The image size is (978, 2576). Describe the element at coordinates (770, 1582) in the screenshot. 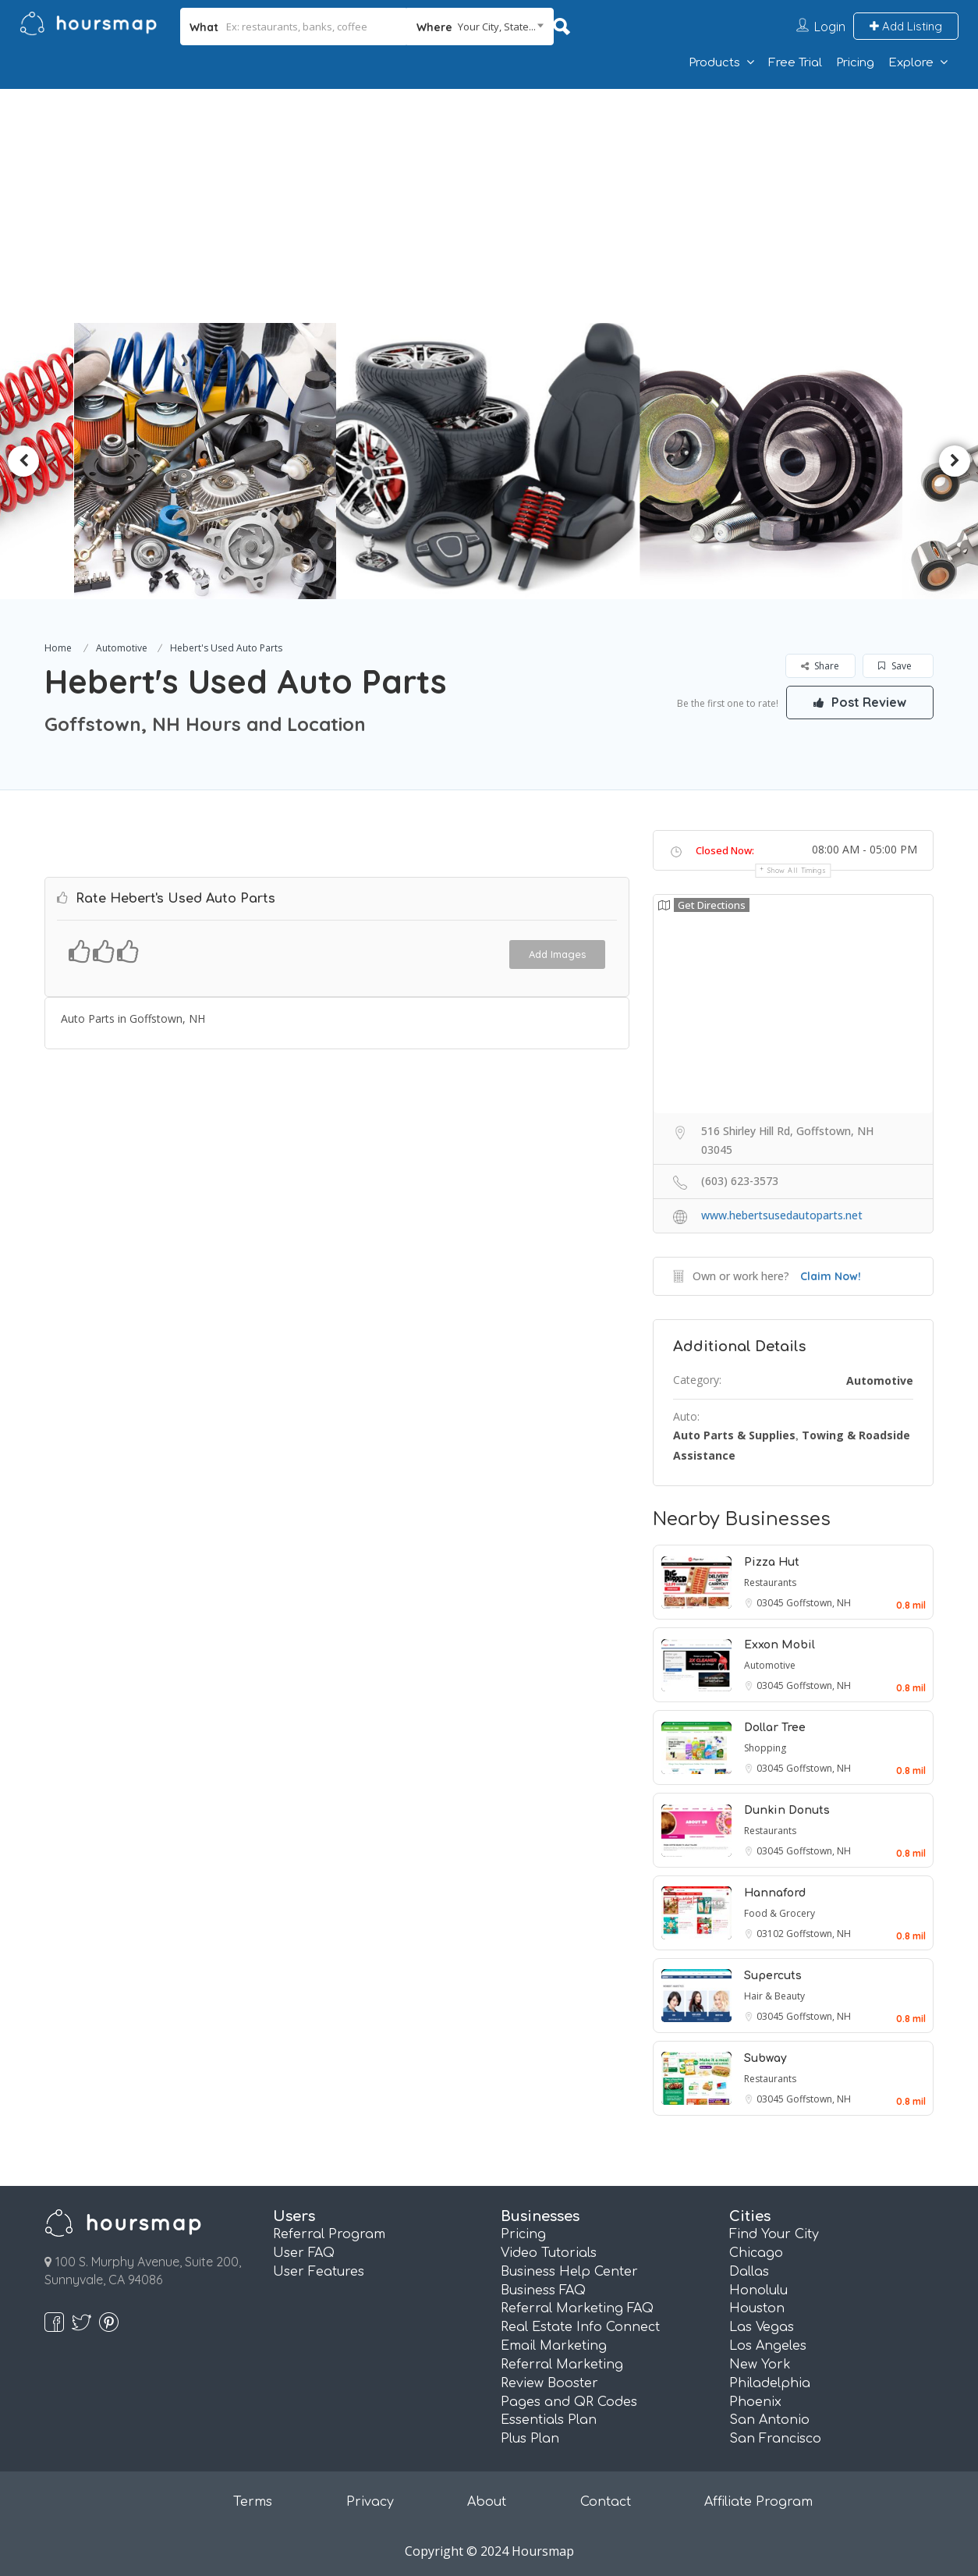

I see `Restaurants` at that location.